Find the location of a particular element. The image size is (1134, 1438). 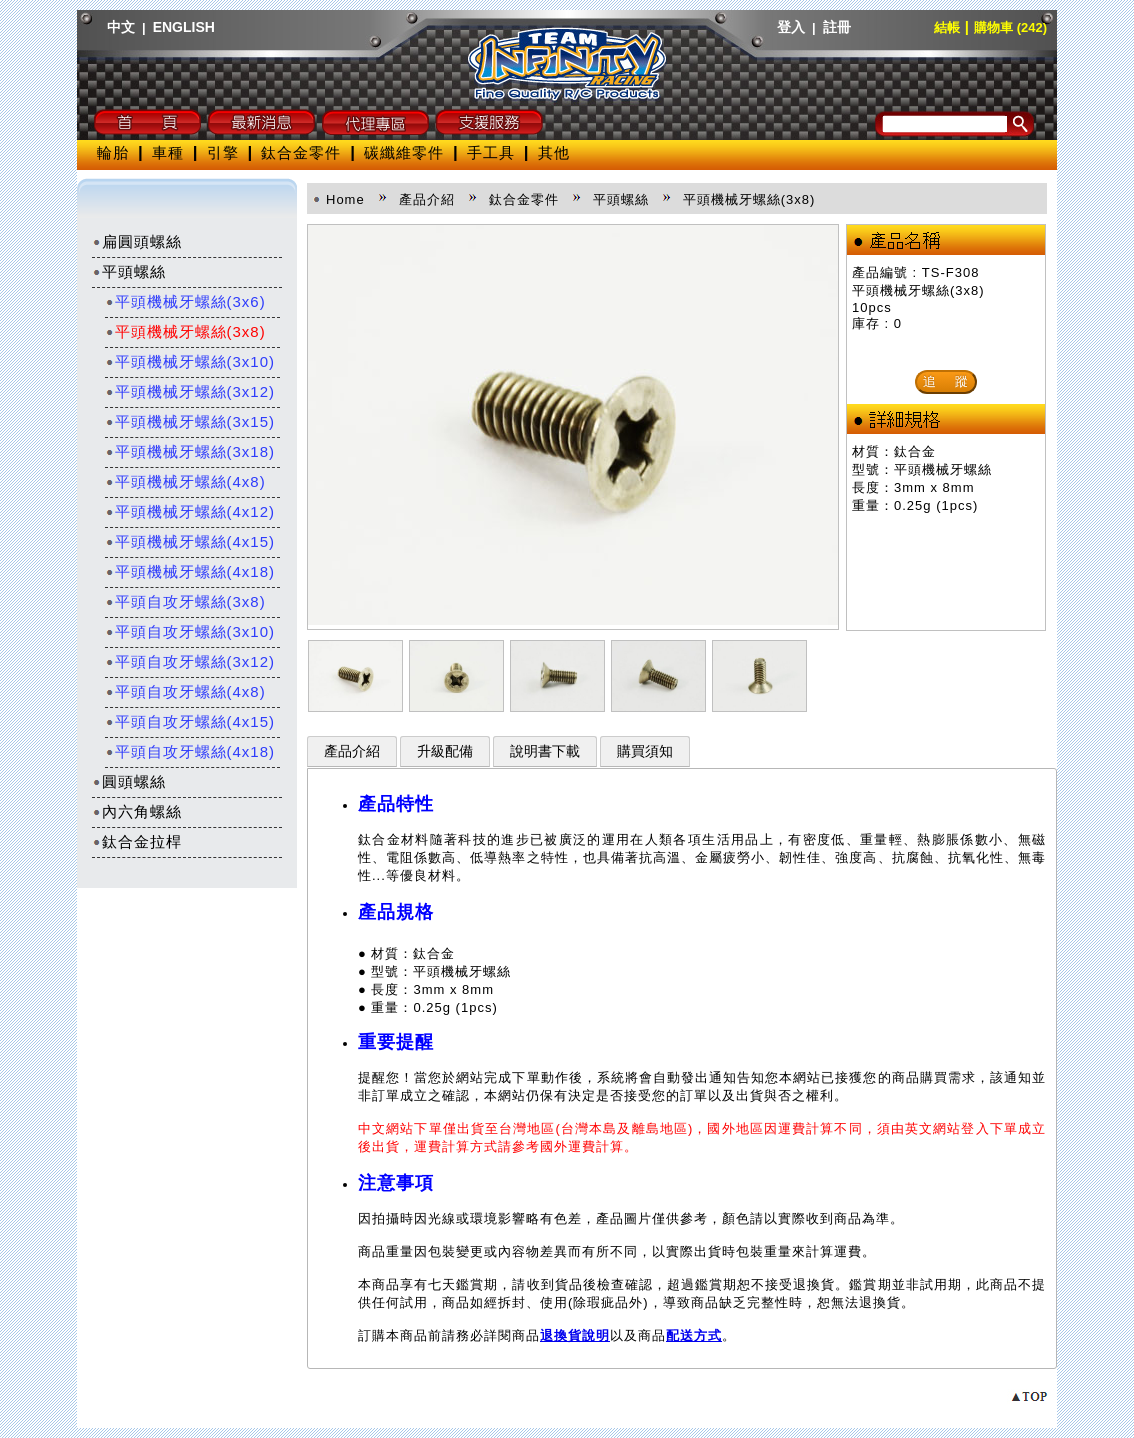

平頭機械牙螺絲(3x15) is located at coordinates (190, 421).